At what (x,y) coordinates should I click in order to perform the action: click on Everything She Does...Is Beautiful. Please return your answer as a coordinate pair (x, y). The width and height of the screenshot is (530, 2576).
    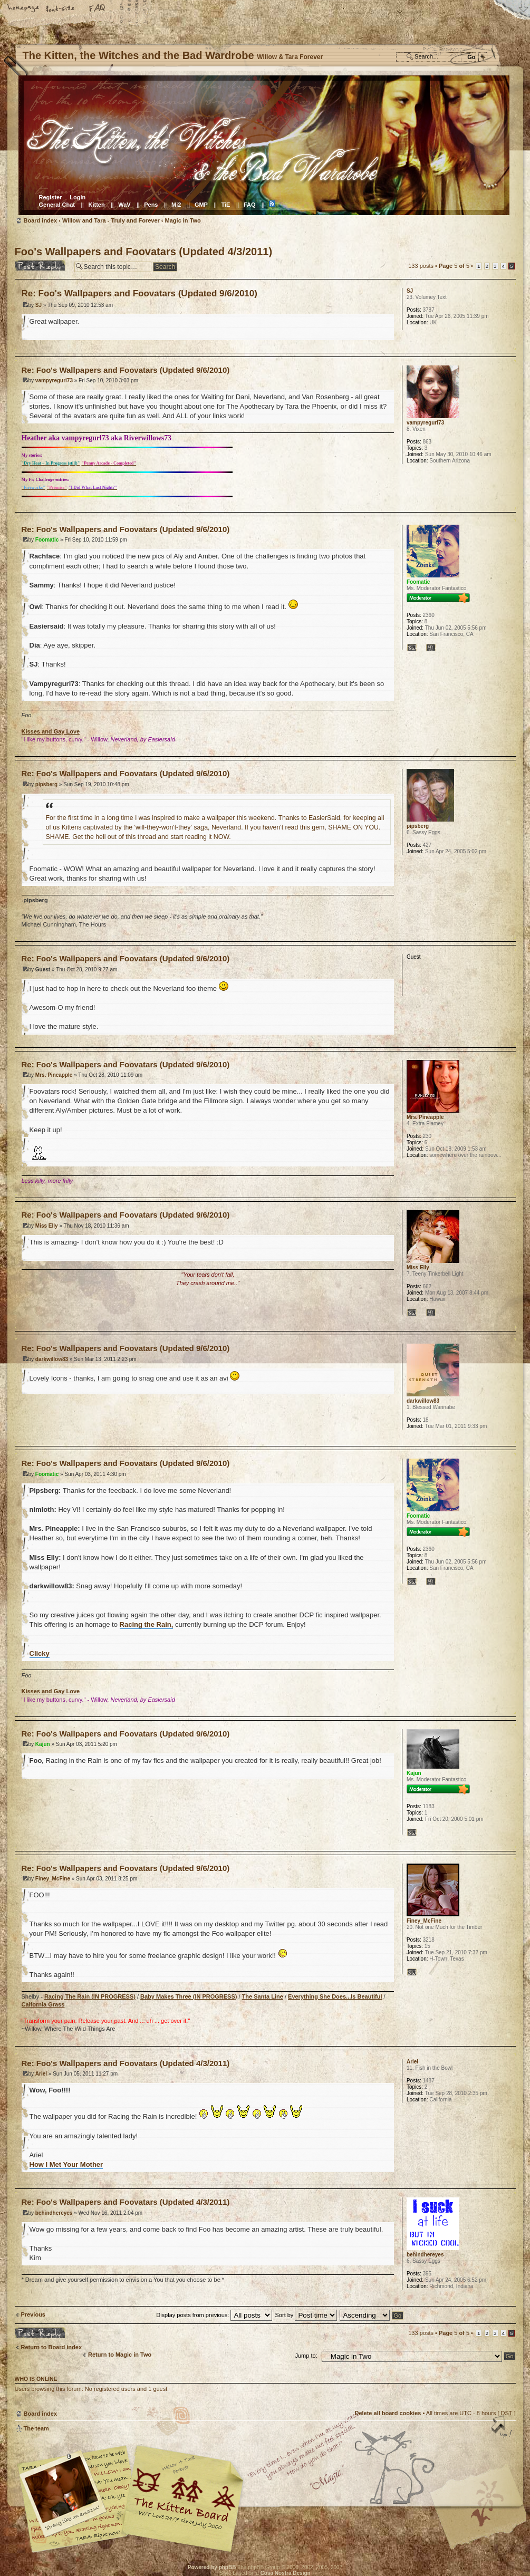
    Looking at the image, I should click on (335, 1996).